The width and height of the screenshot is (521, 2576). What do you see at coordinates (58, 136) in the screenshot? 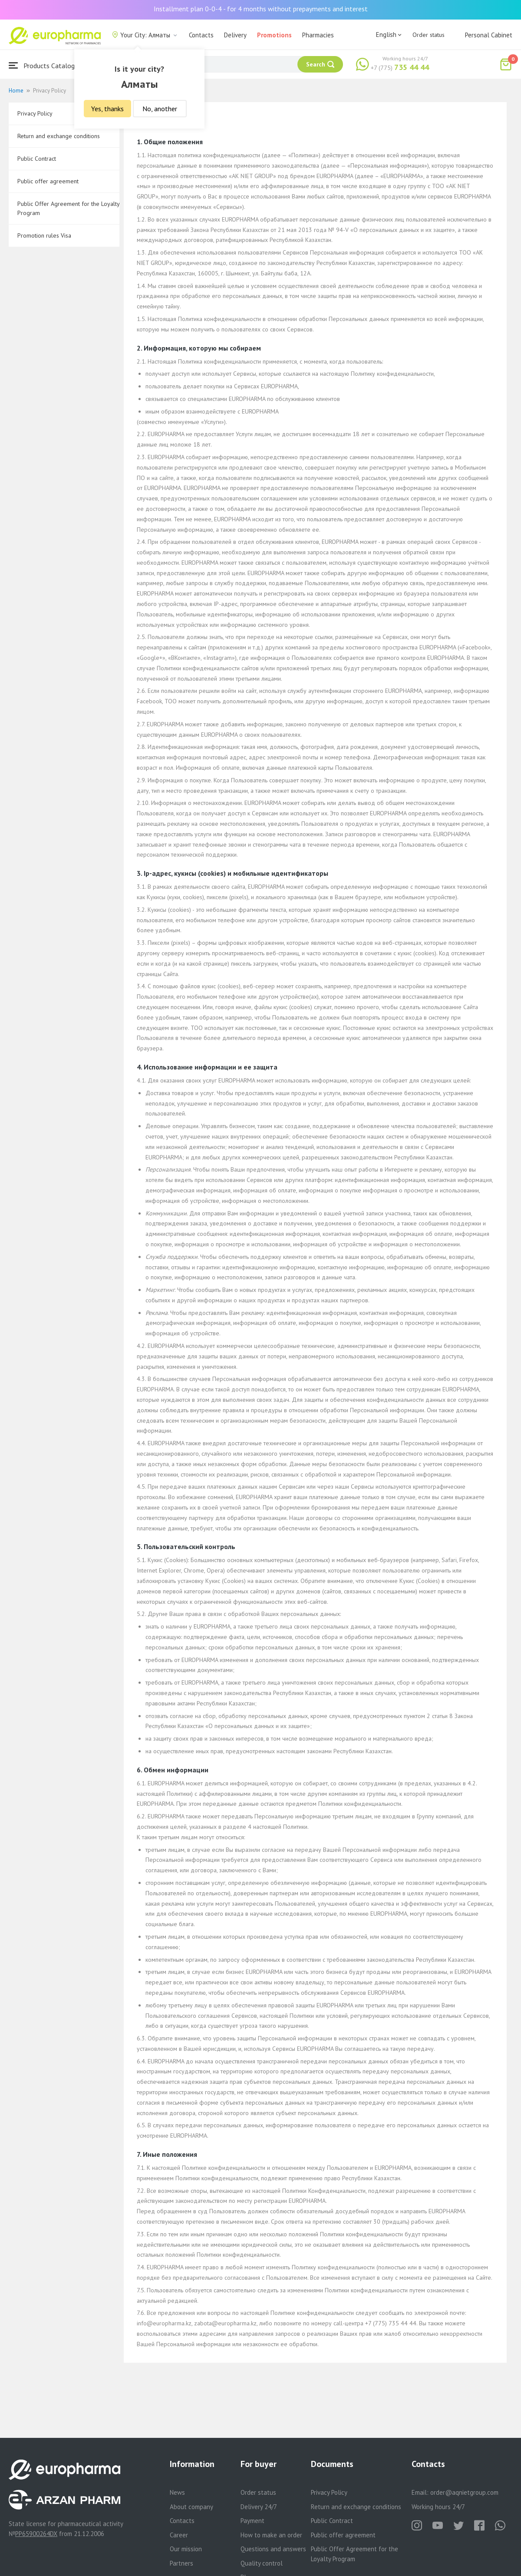
I see `Return and exchange conditions` at bounding box center [58, 136].